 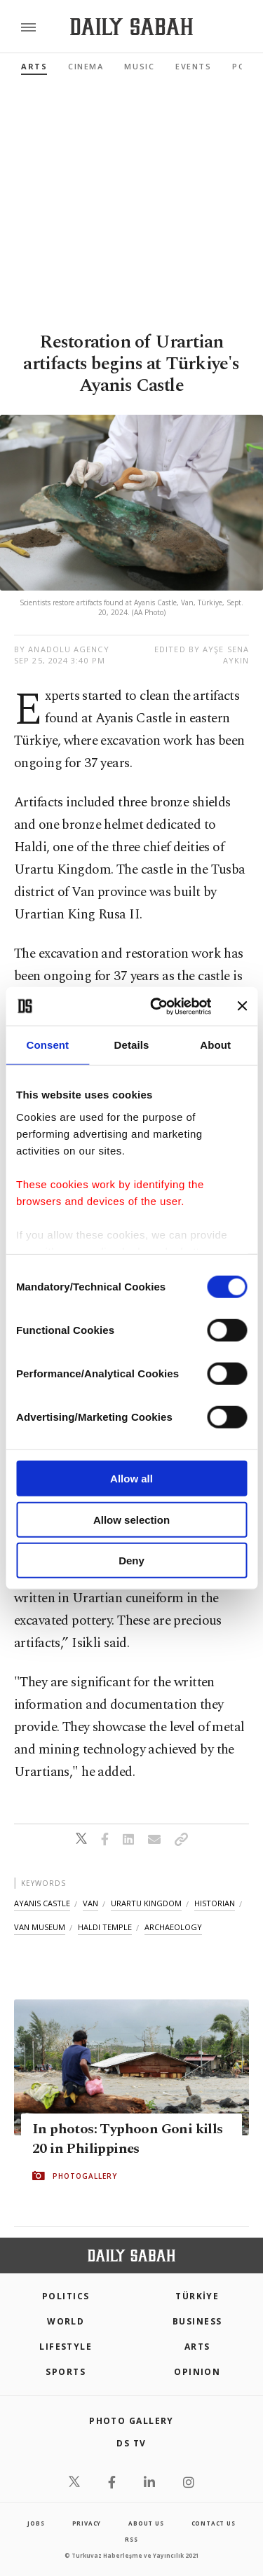 What do you see at coordinates (65, 2321) in the screenshot?
I see `World` at bounding box center [65, 2321].